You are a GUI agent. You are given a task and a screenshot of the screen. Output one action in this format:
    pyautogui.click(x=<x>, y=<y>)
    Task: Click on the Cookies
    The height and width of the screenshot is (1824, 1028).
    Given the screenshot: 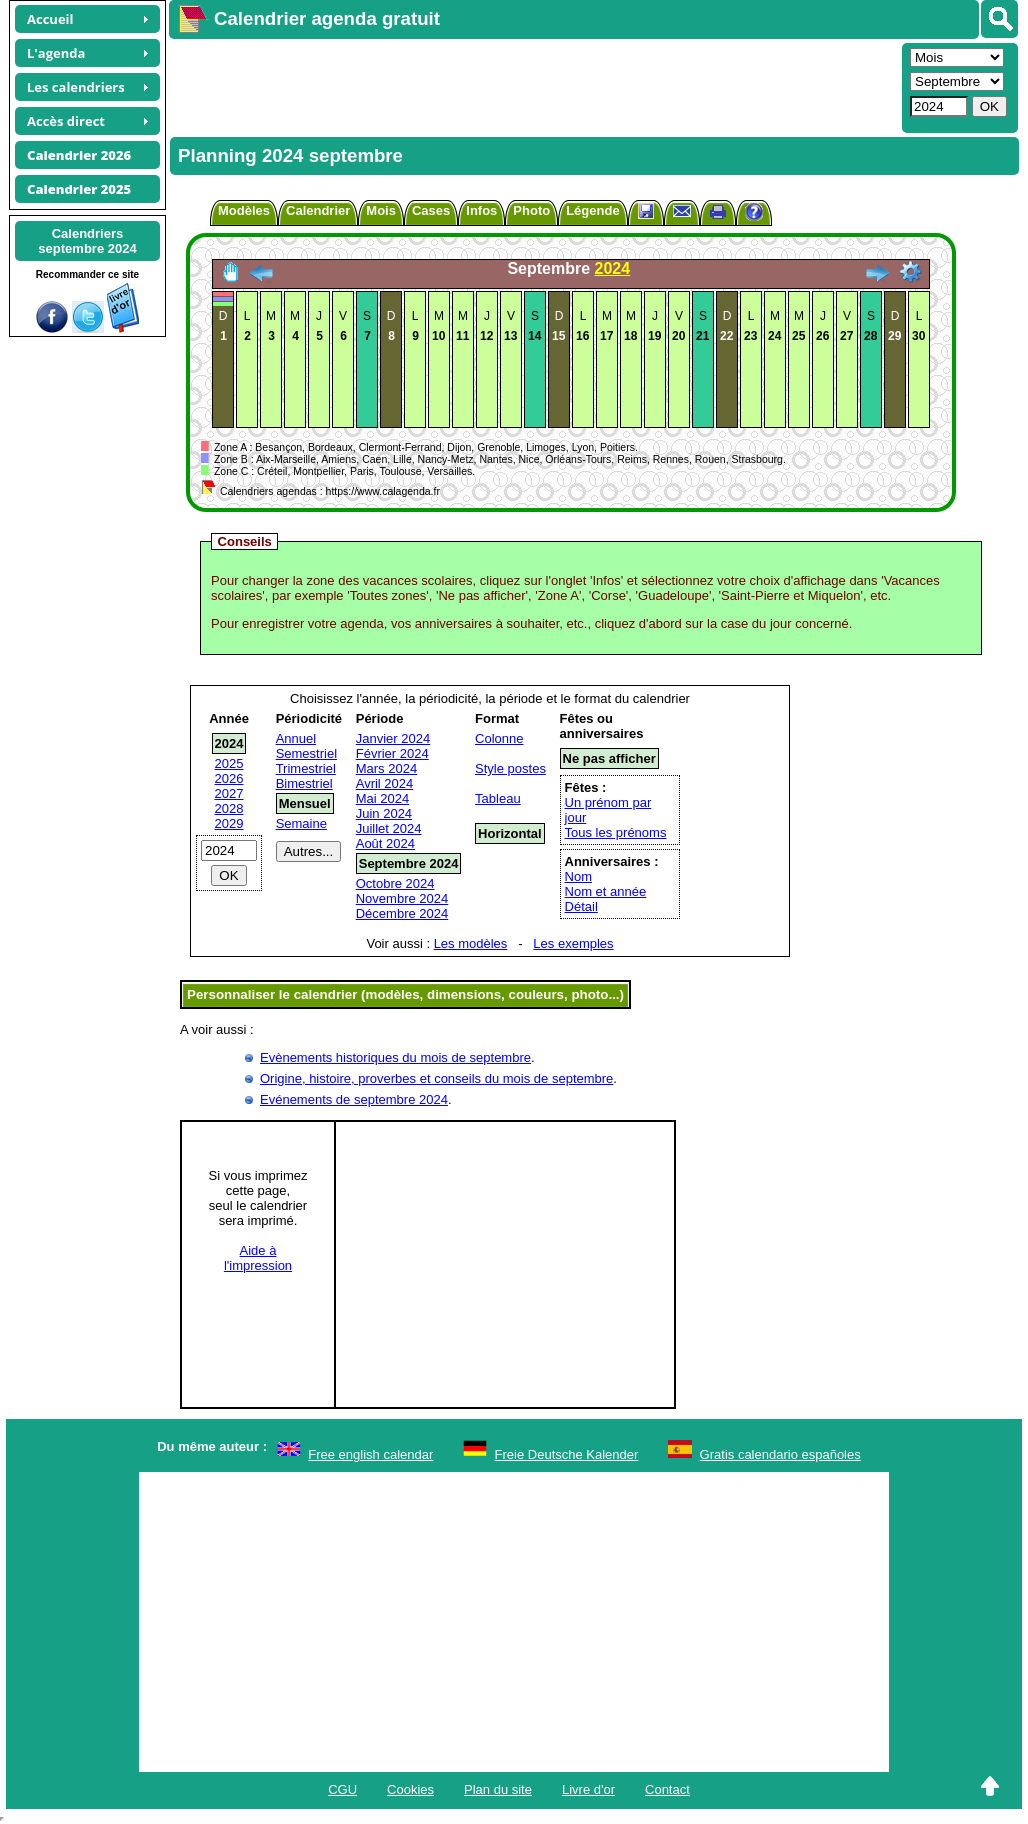 What is the action you would take?
    pyautogui.click(x=410, y=1789)
    